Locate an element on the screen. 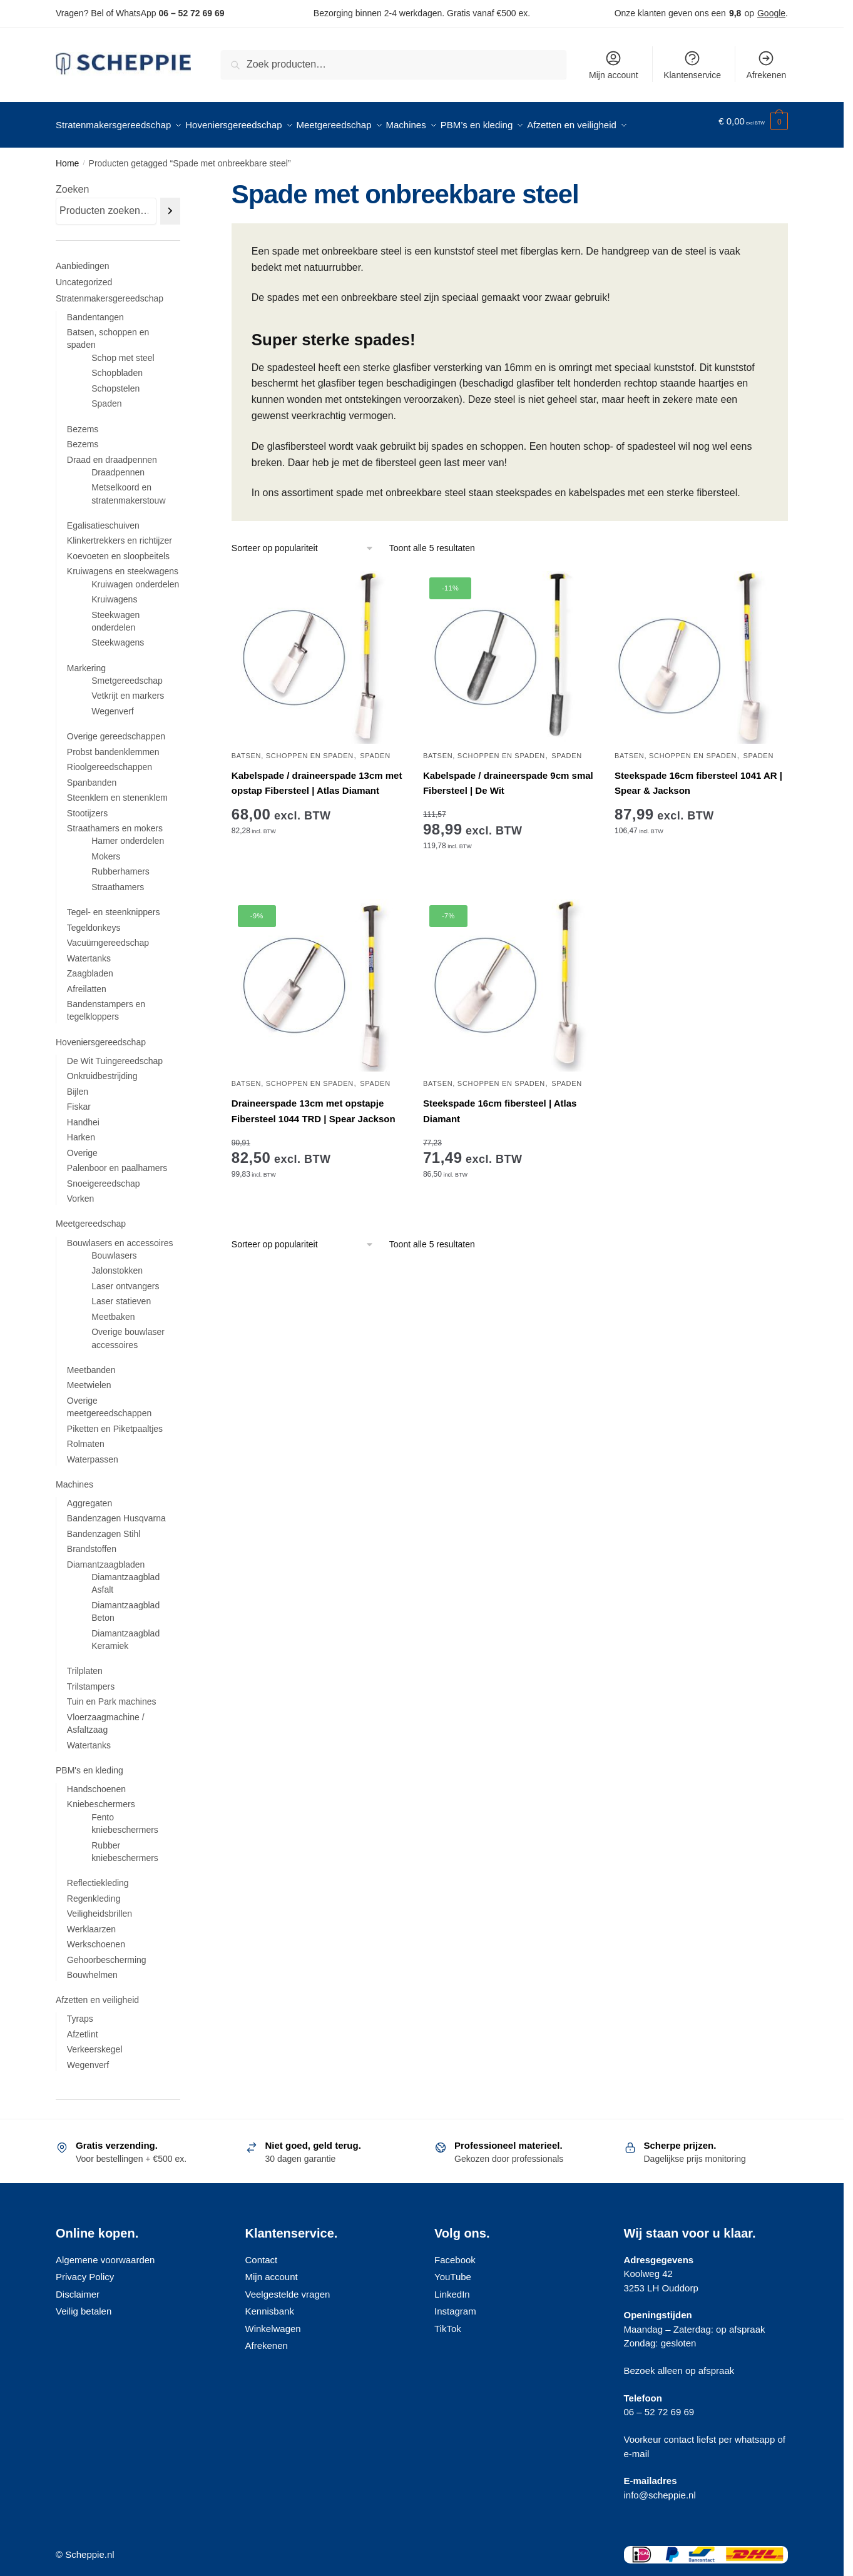  Algemene voorwaarden is located at coordinates (105, 2252).